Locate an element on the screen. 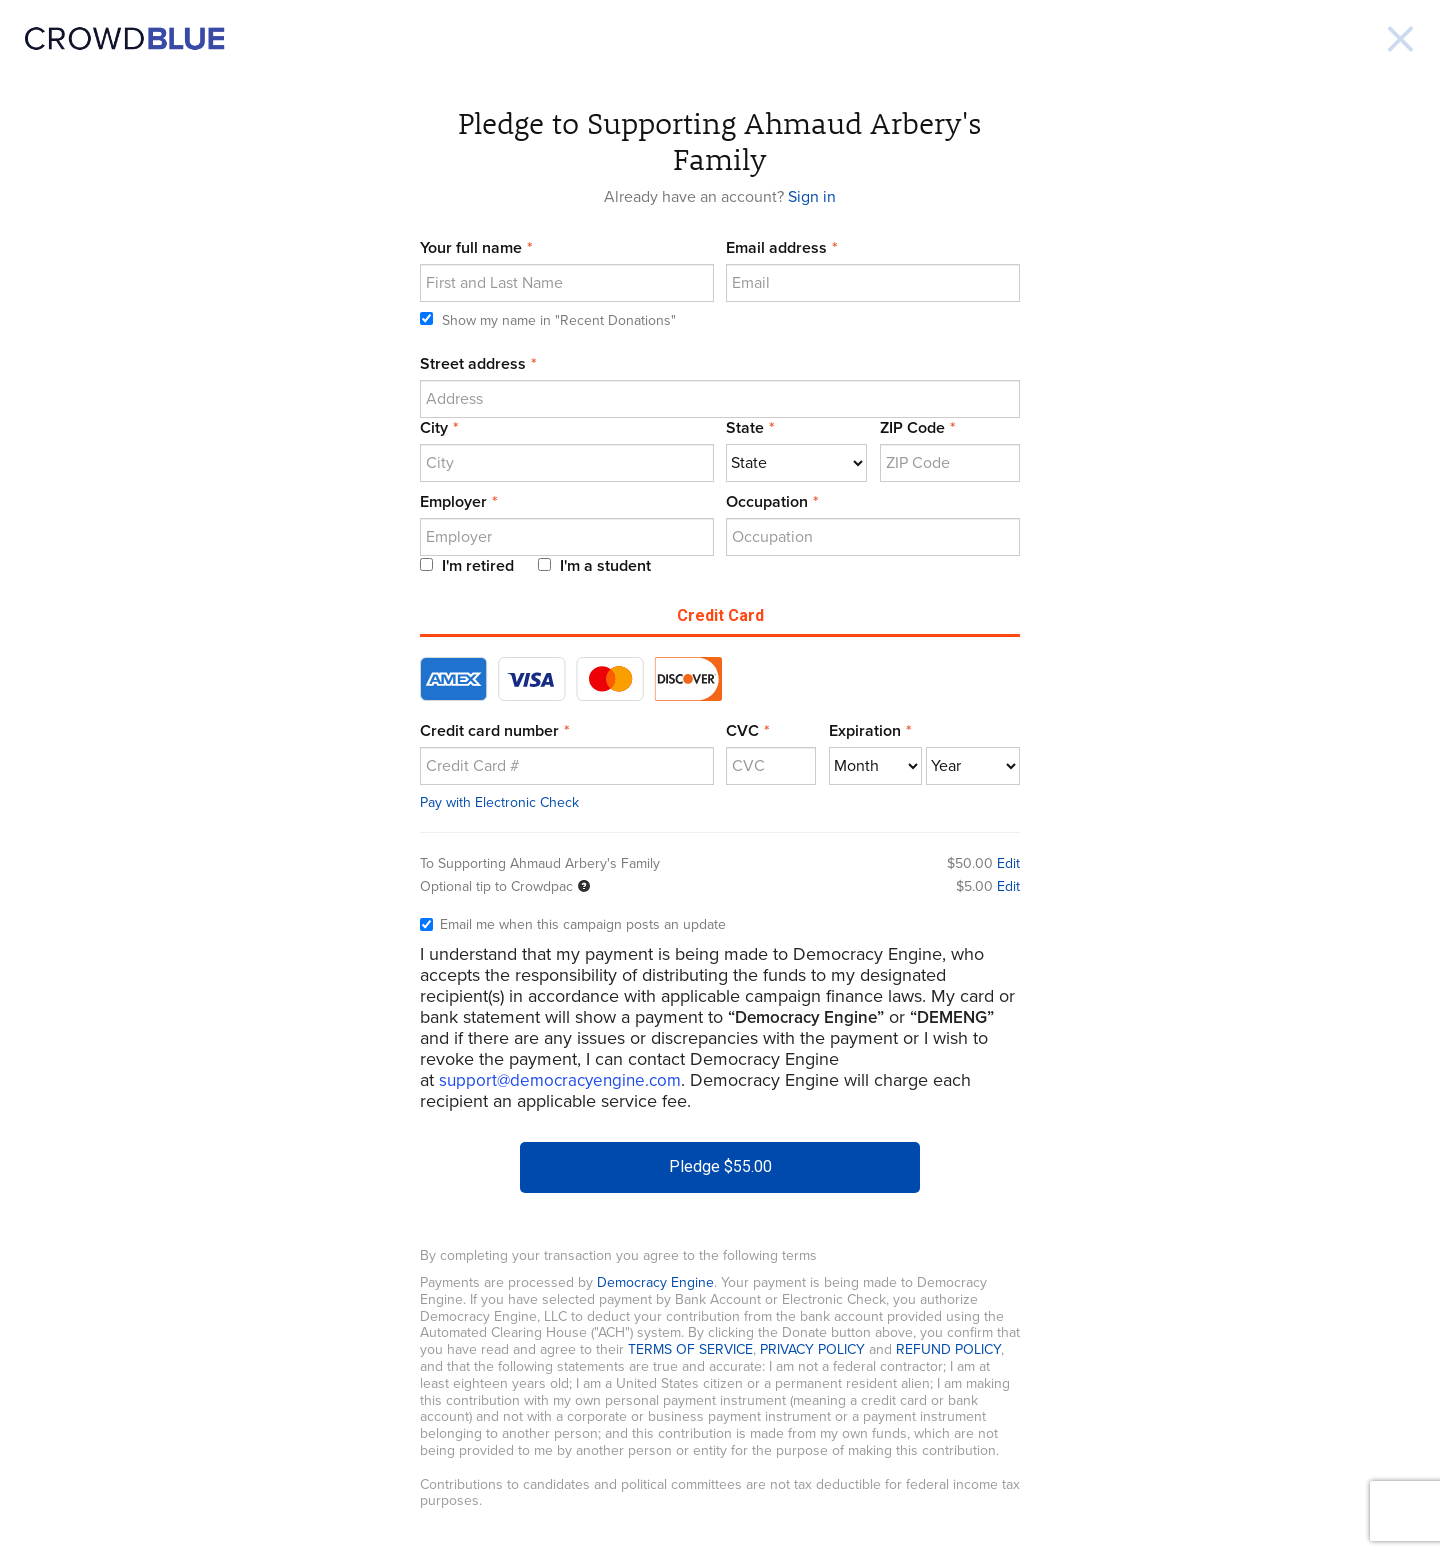  Your full name is located at coordinates (471, 248).